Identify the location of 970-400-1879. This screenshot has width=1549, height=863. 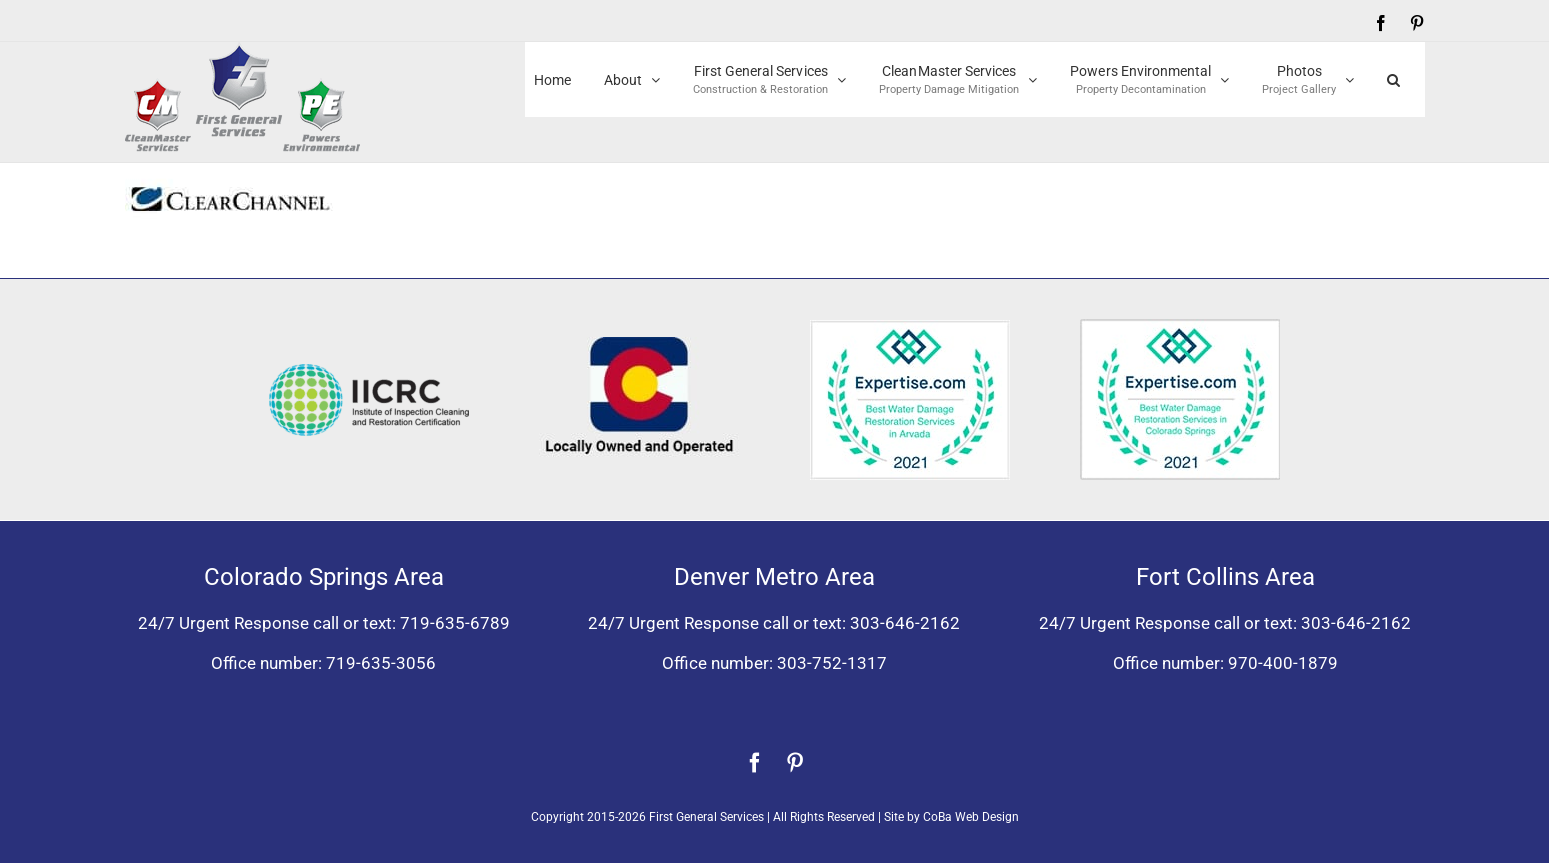
(1283, 663).